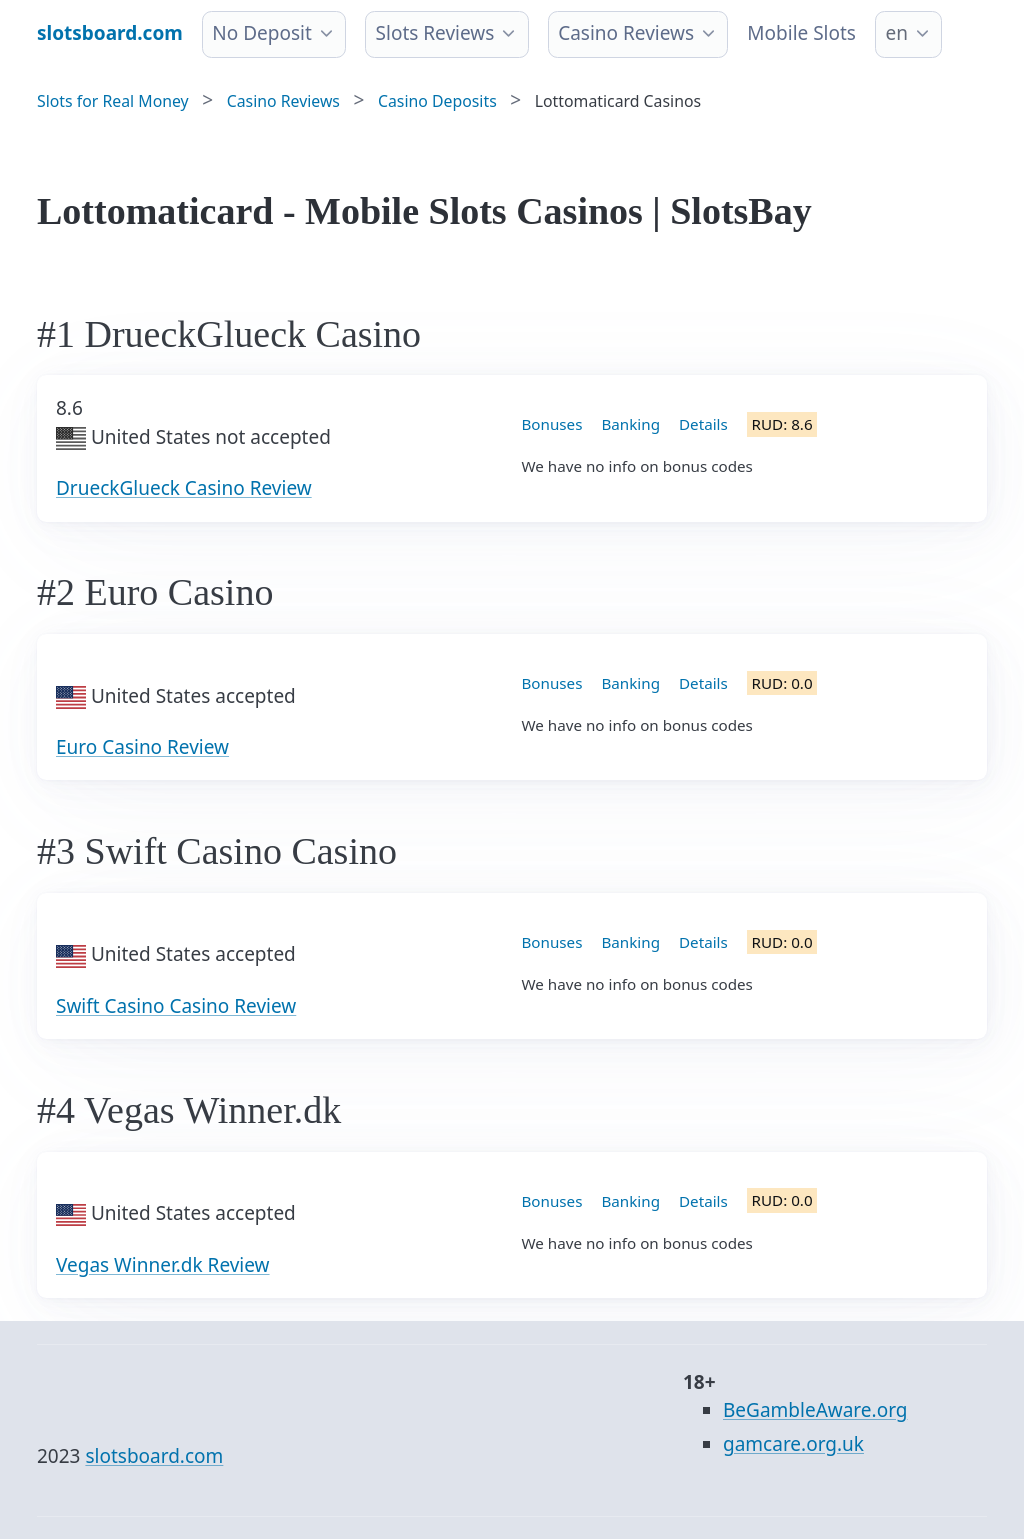 Image resolution: width=1024 pixels, height=1539 pixels. I want to click on Casino Reviews, so click(626, 33).